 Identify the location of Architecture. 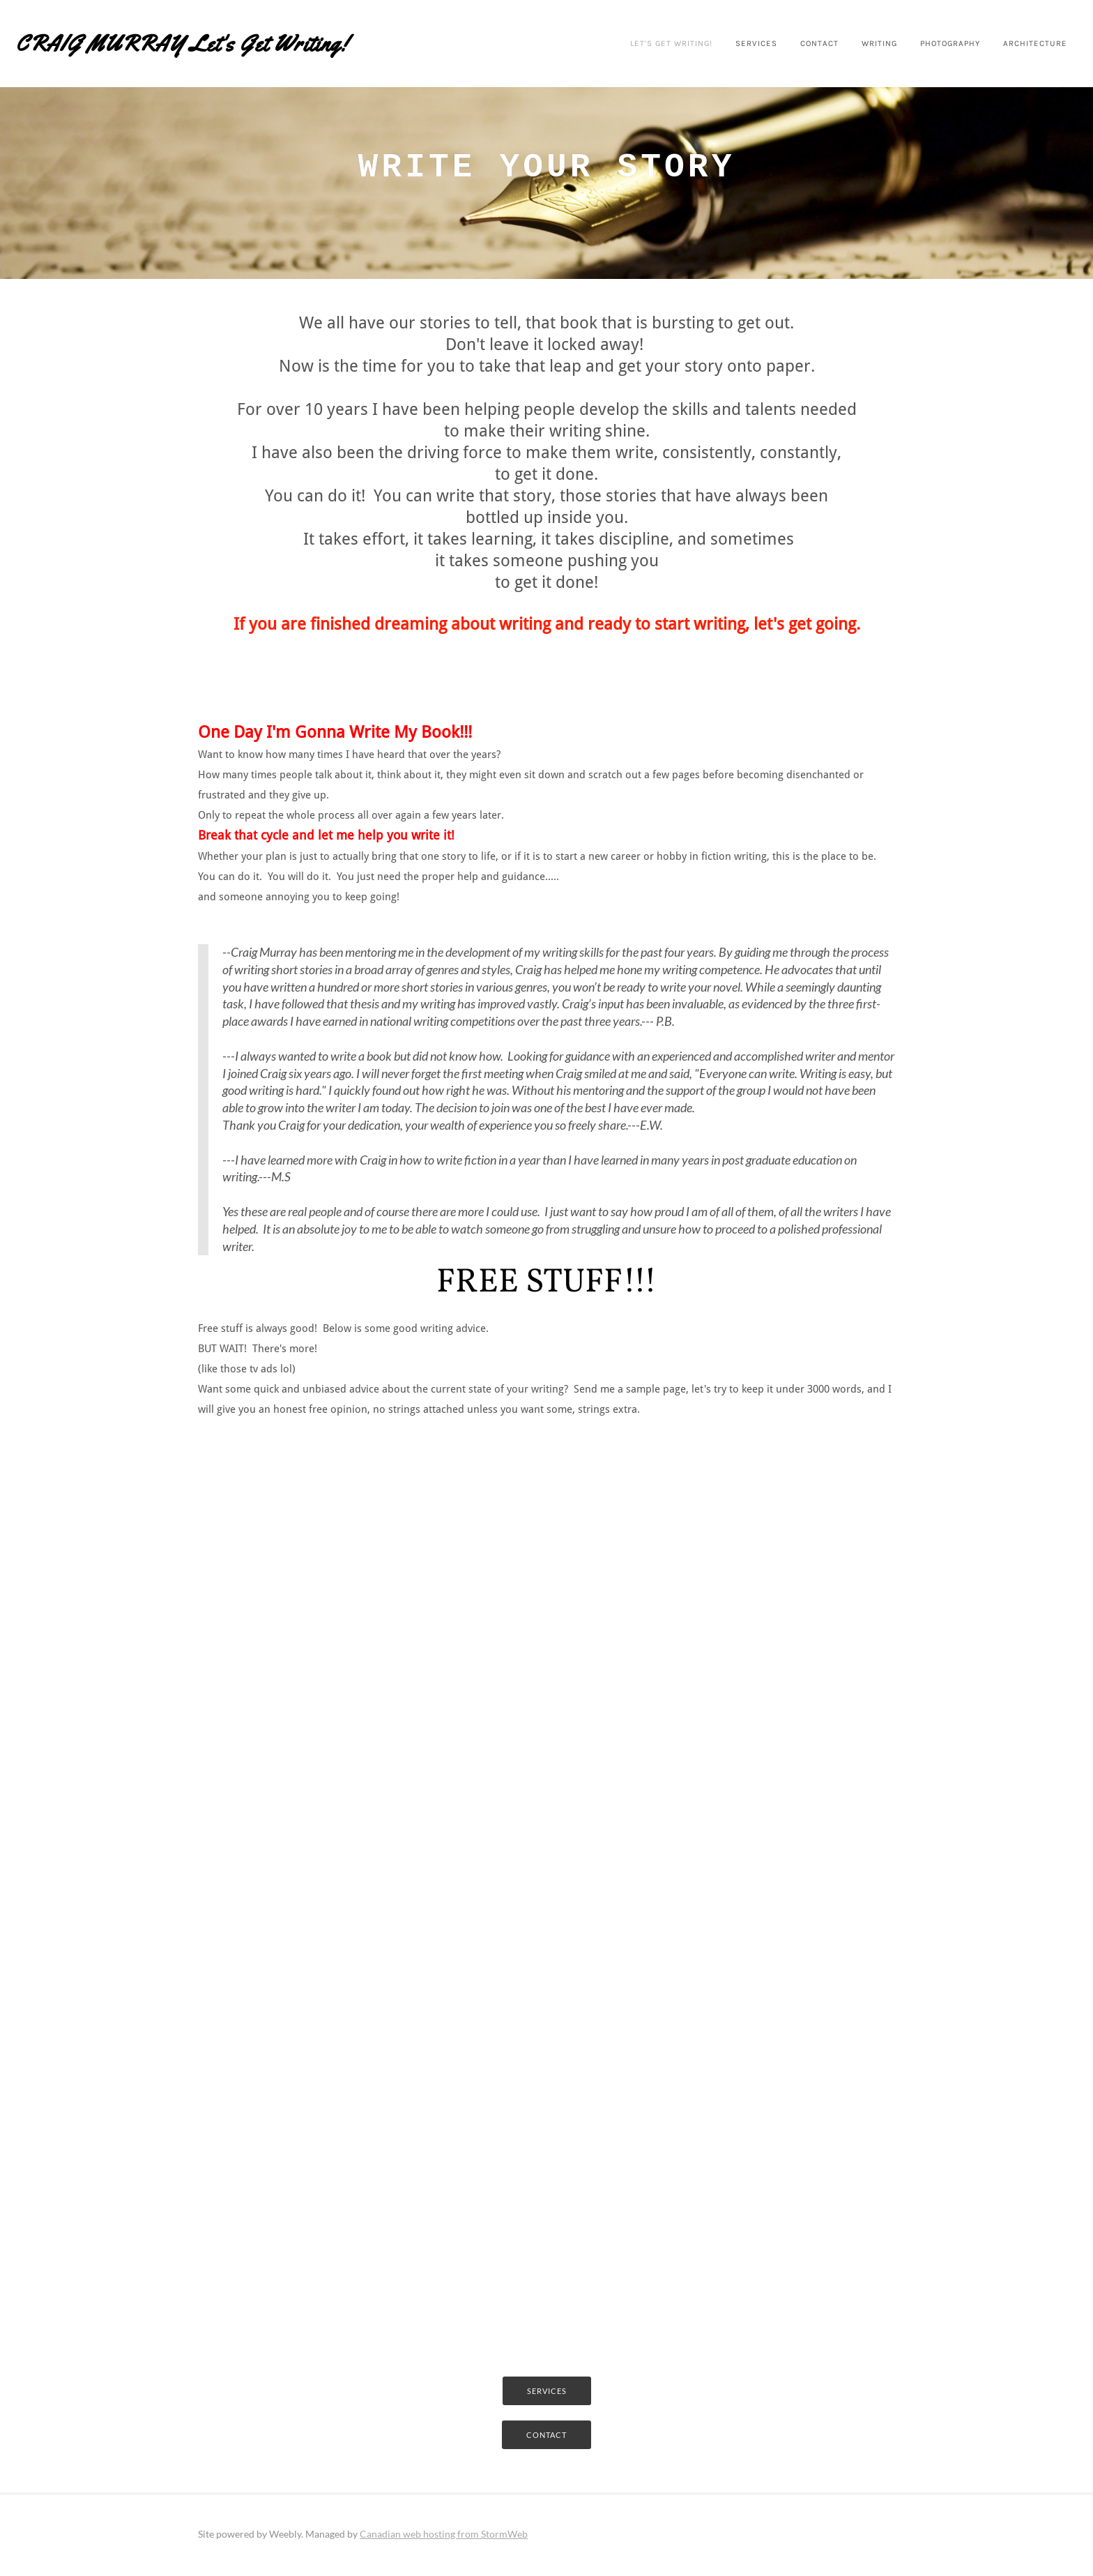
(1014, 43).